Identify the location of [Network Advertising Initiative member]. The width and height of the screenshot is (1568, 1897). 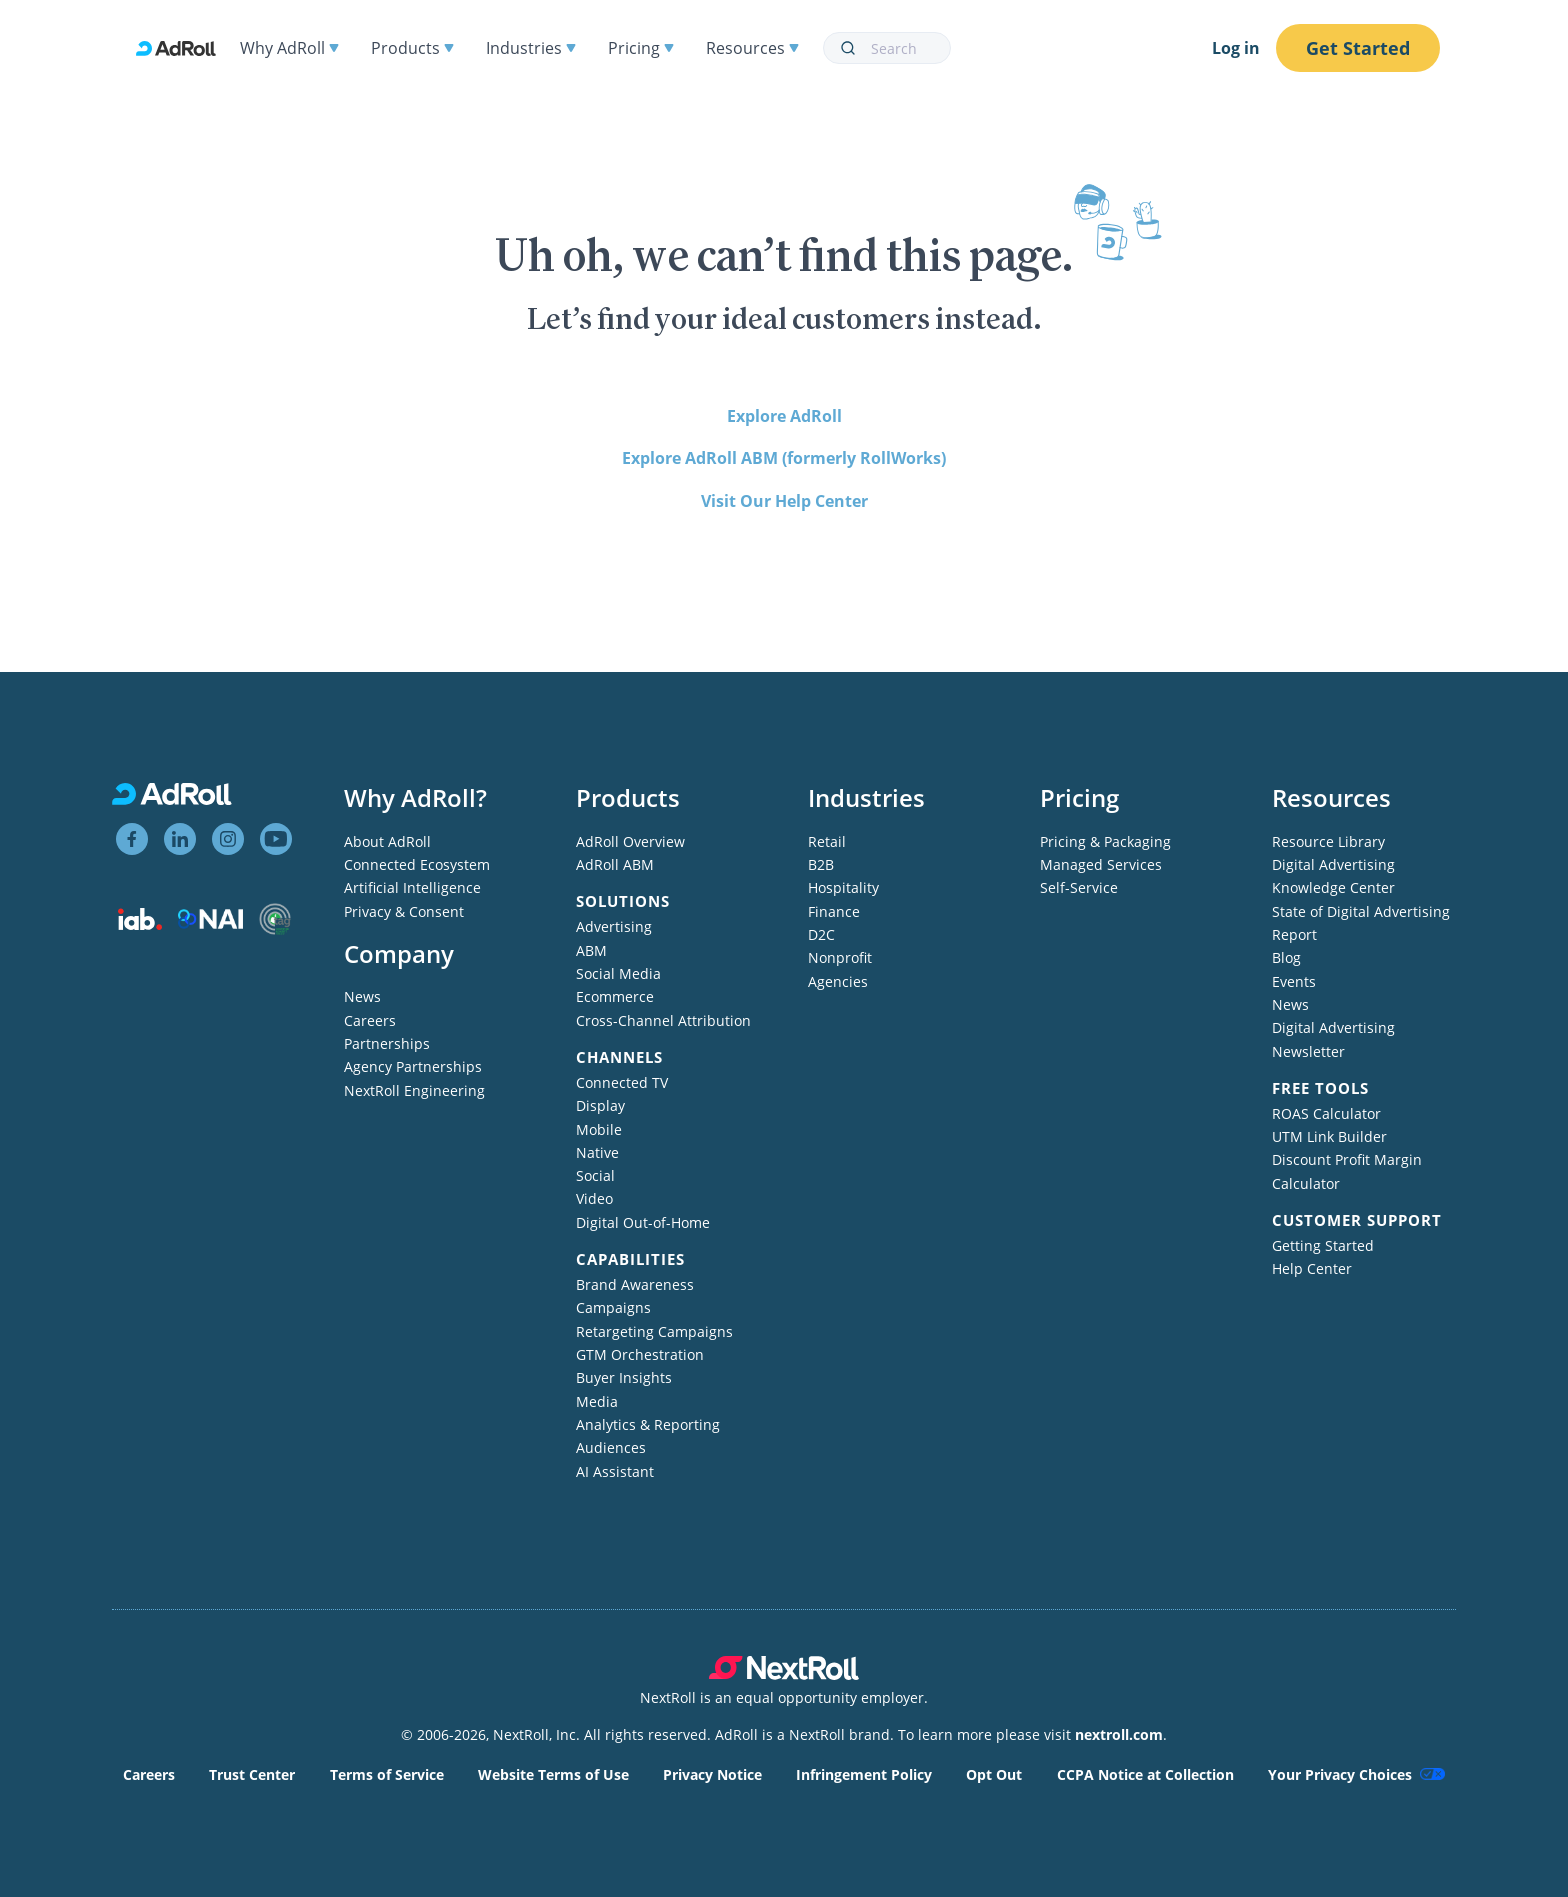
(210, 923).